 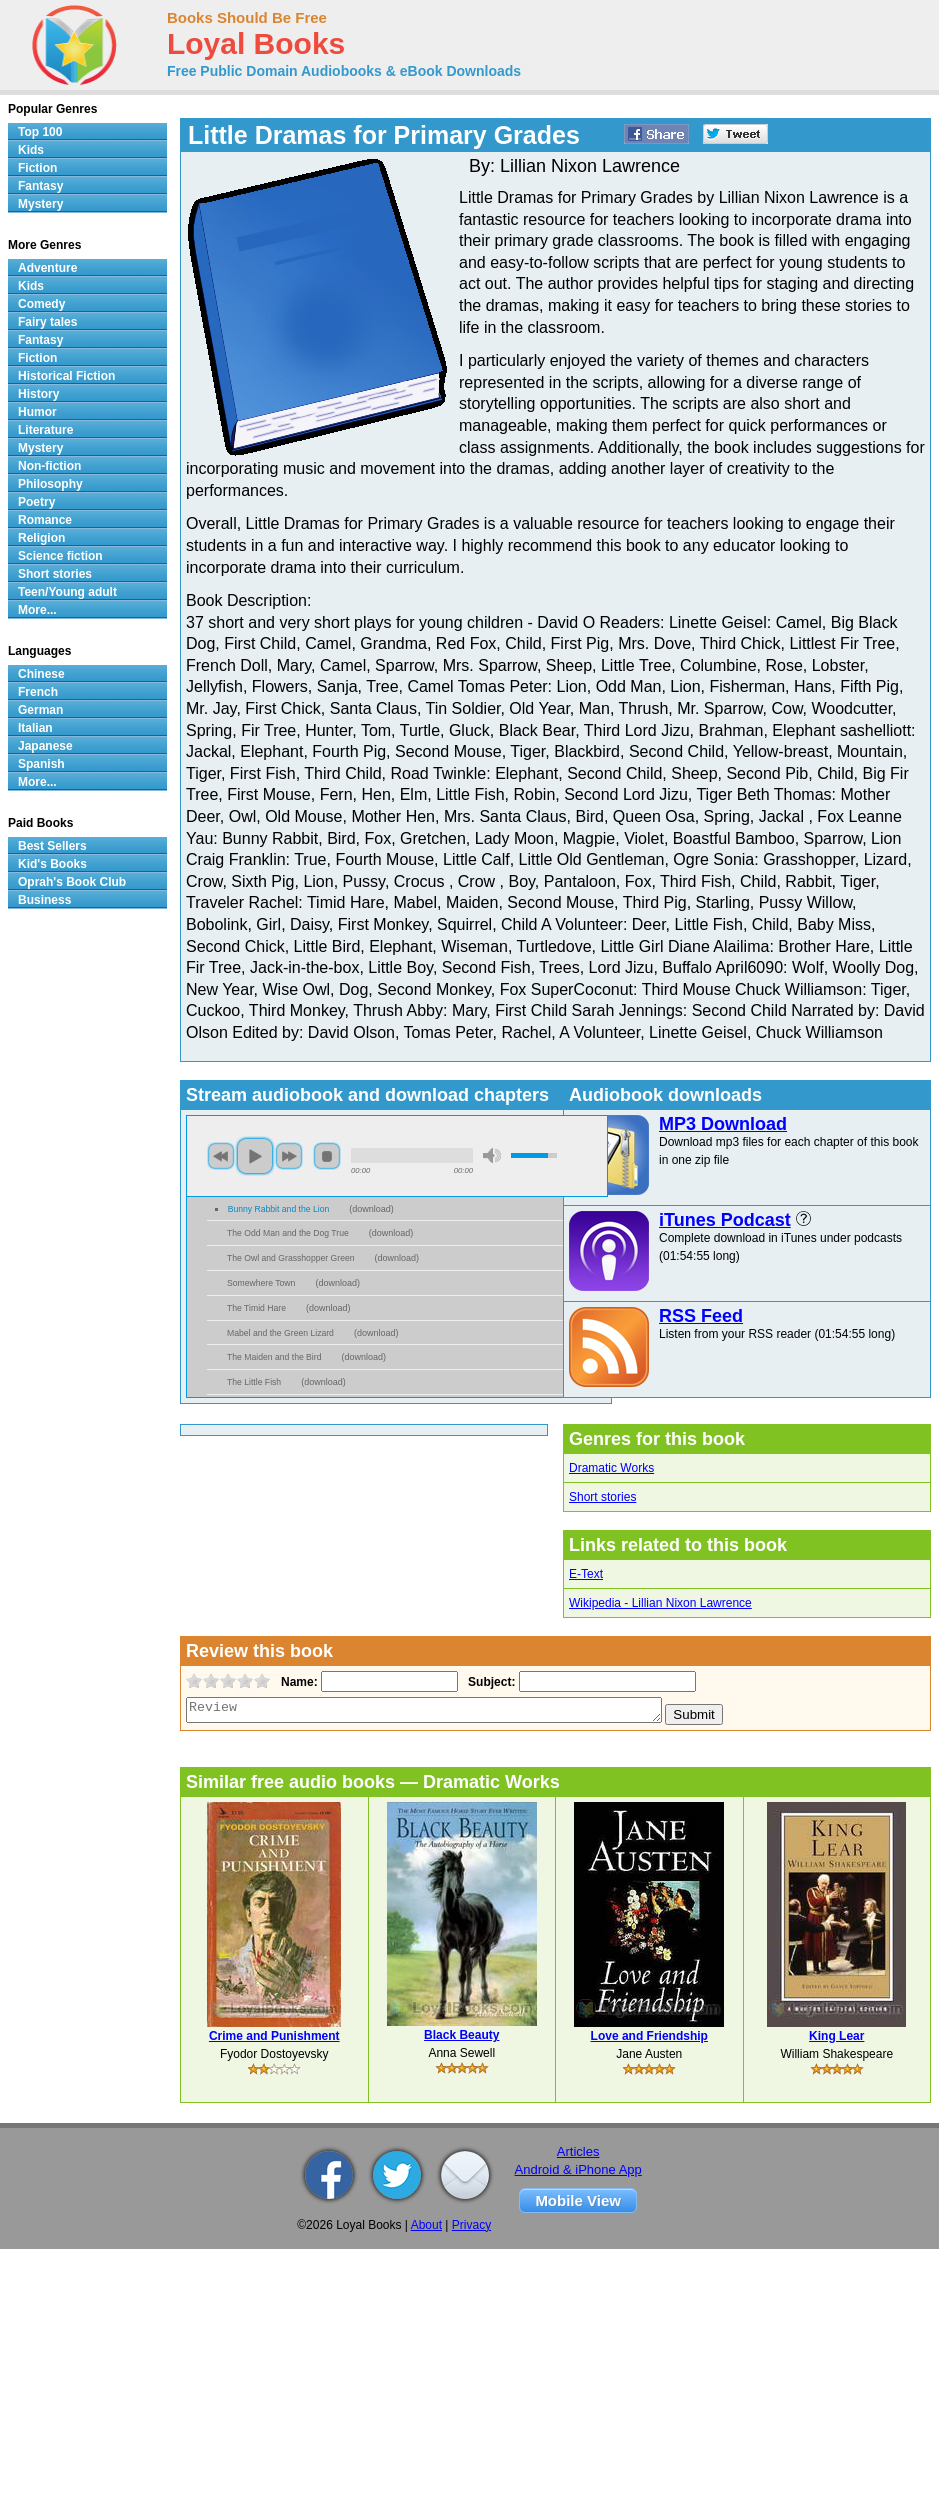 I want to click on Adventure, so click(x=47, y=268).